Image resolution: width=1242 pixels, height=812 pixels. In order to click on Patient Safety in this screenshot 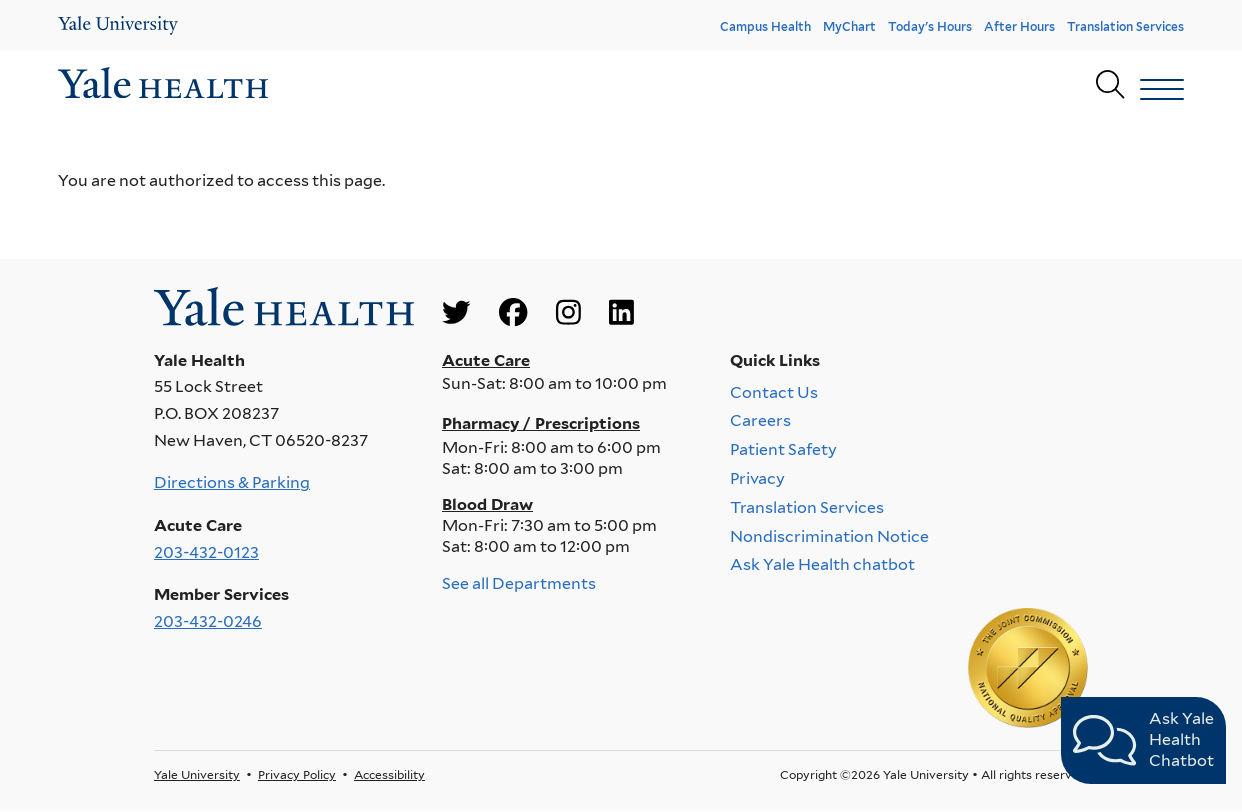, I will do `click(783, 449)`.